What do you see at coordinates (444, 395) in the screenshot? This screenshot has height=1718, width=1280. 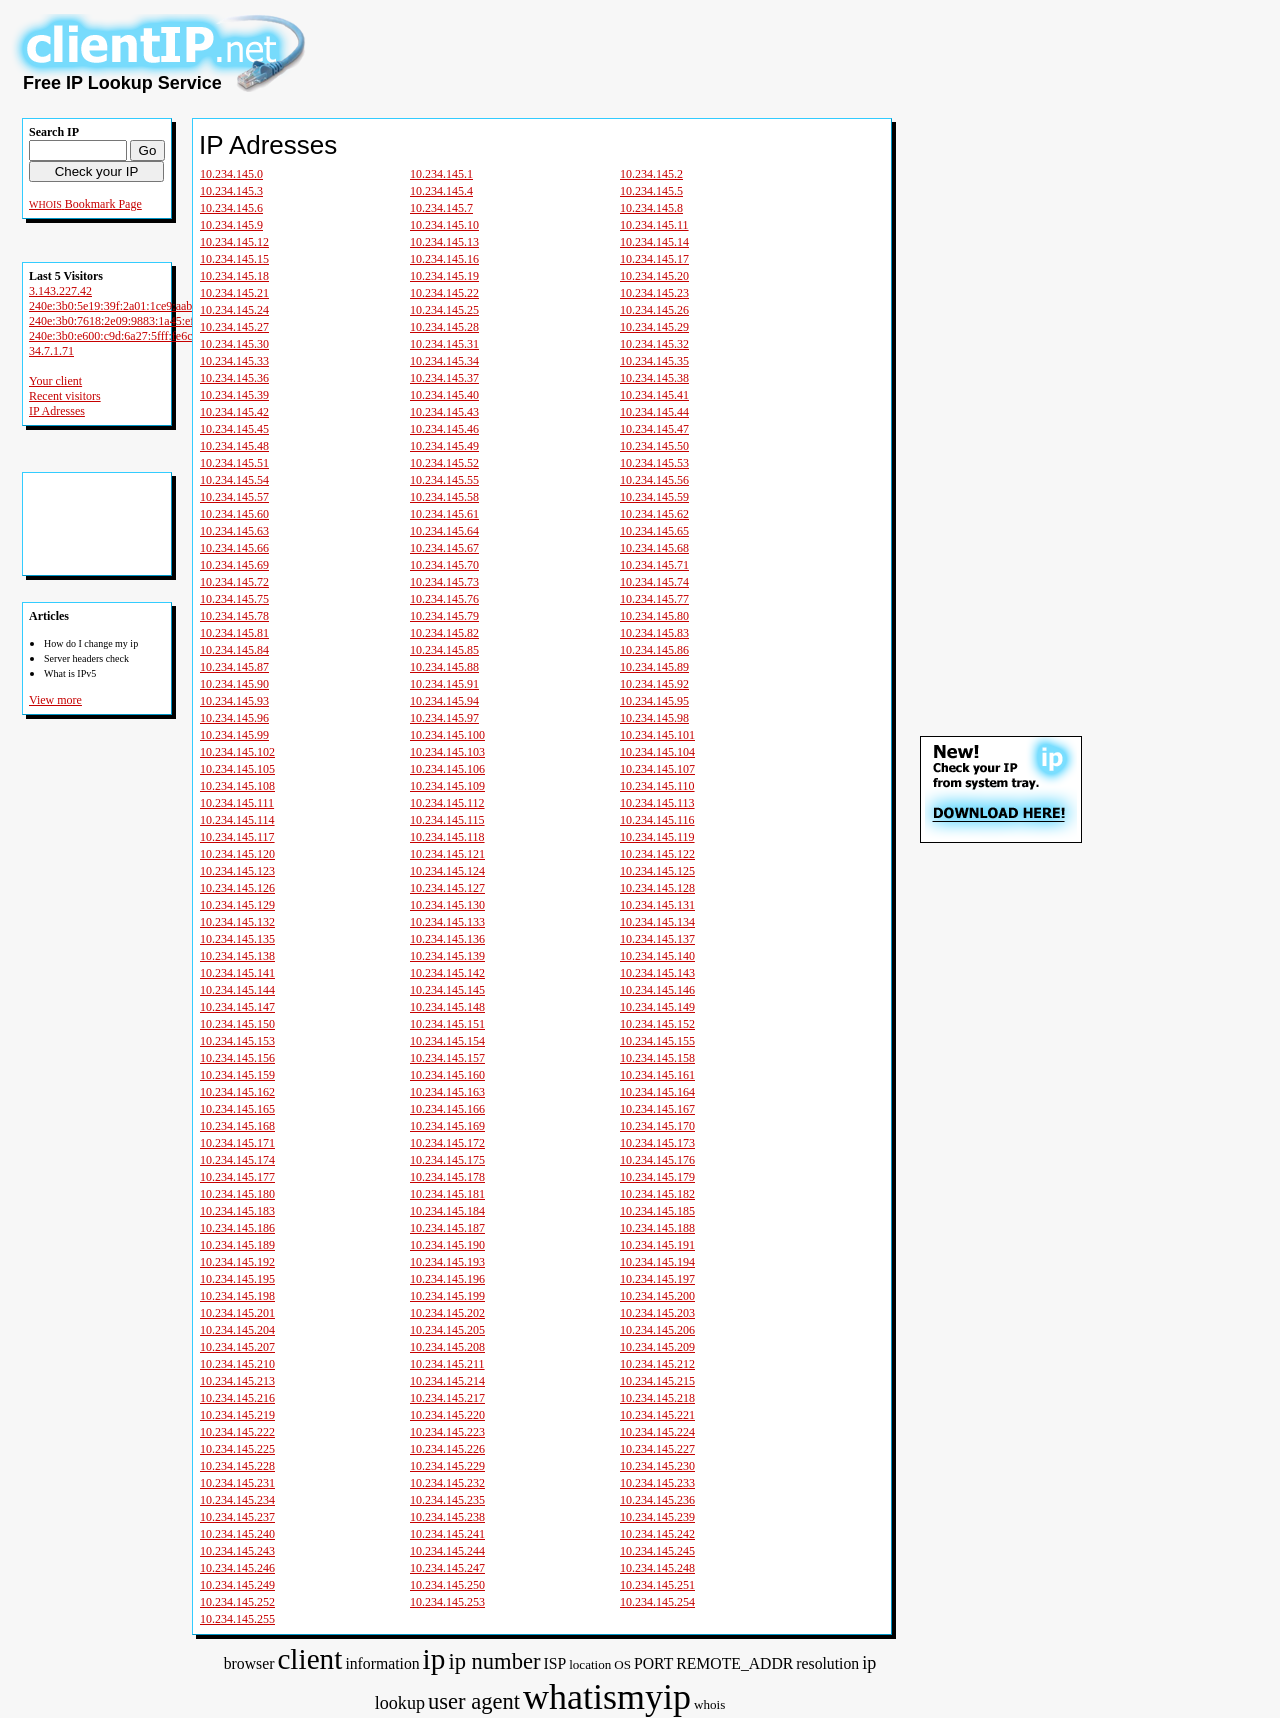 I see `10.234.145.40` at bounding box center [444, 395].